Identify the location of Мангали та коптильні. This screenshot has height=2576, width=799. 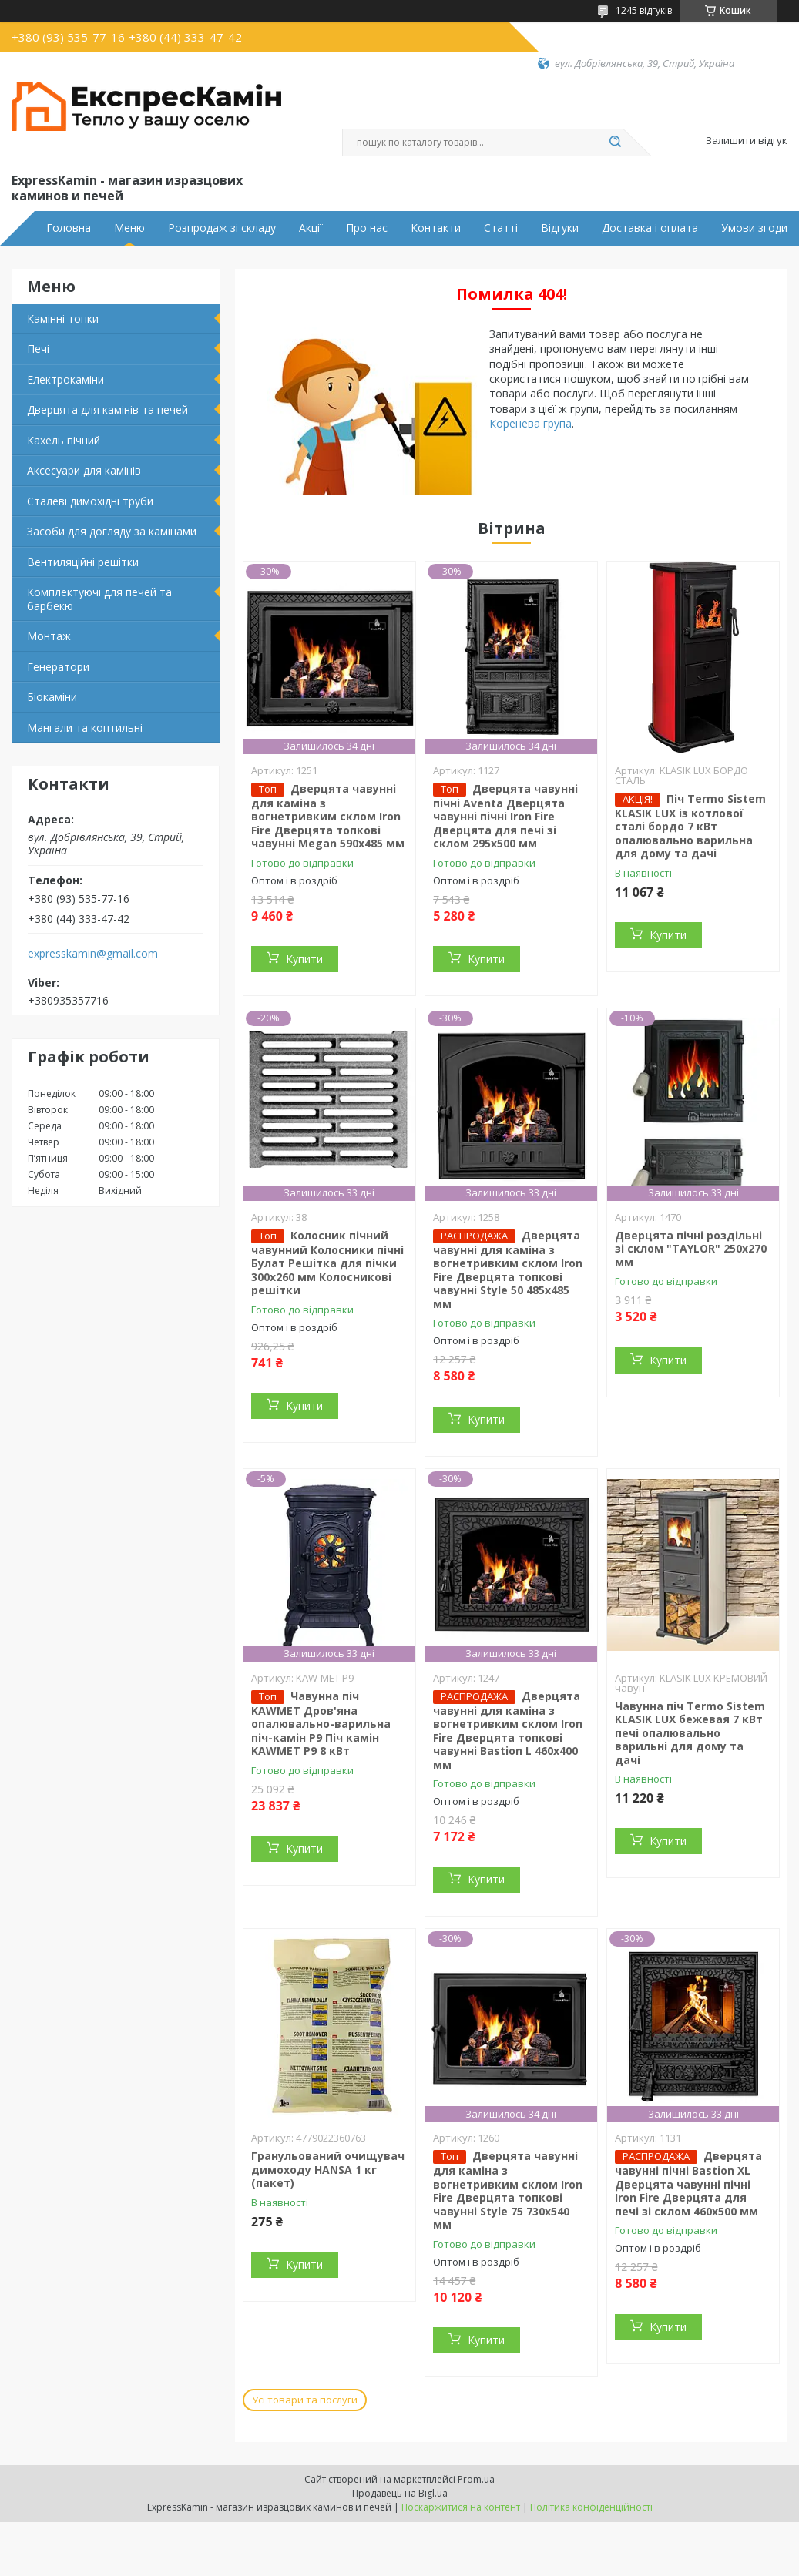
(85, 727).